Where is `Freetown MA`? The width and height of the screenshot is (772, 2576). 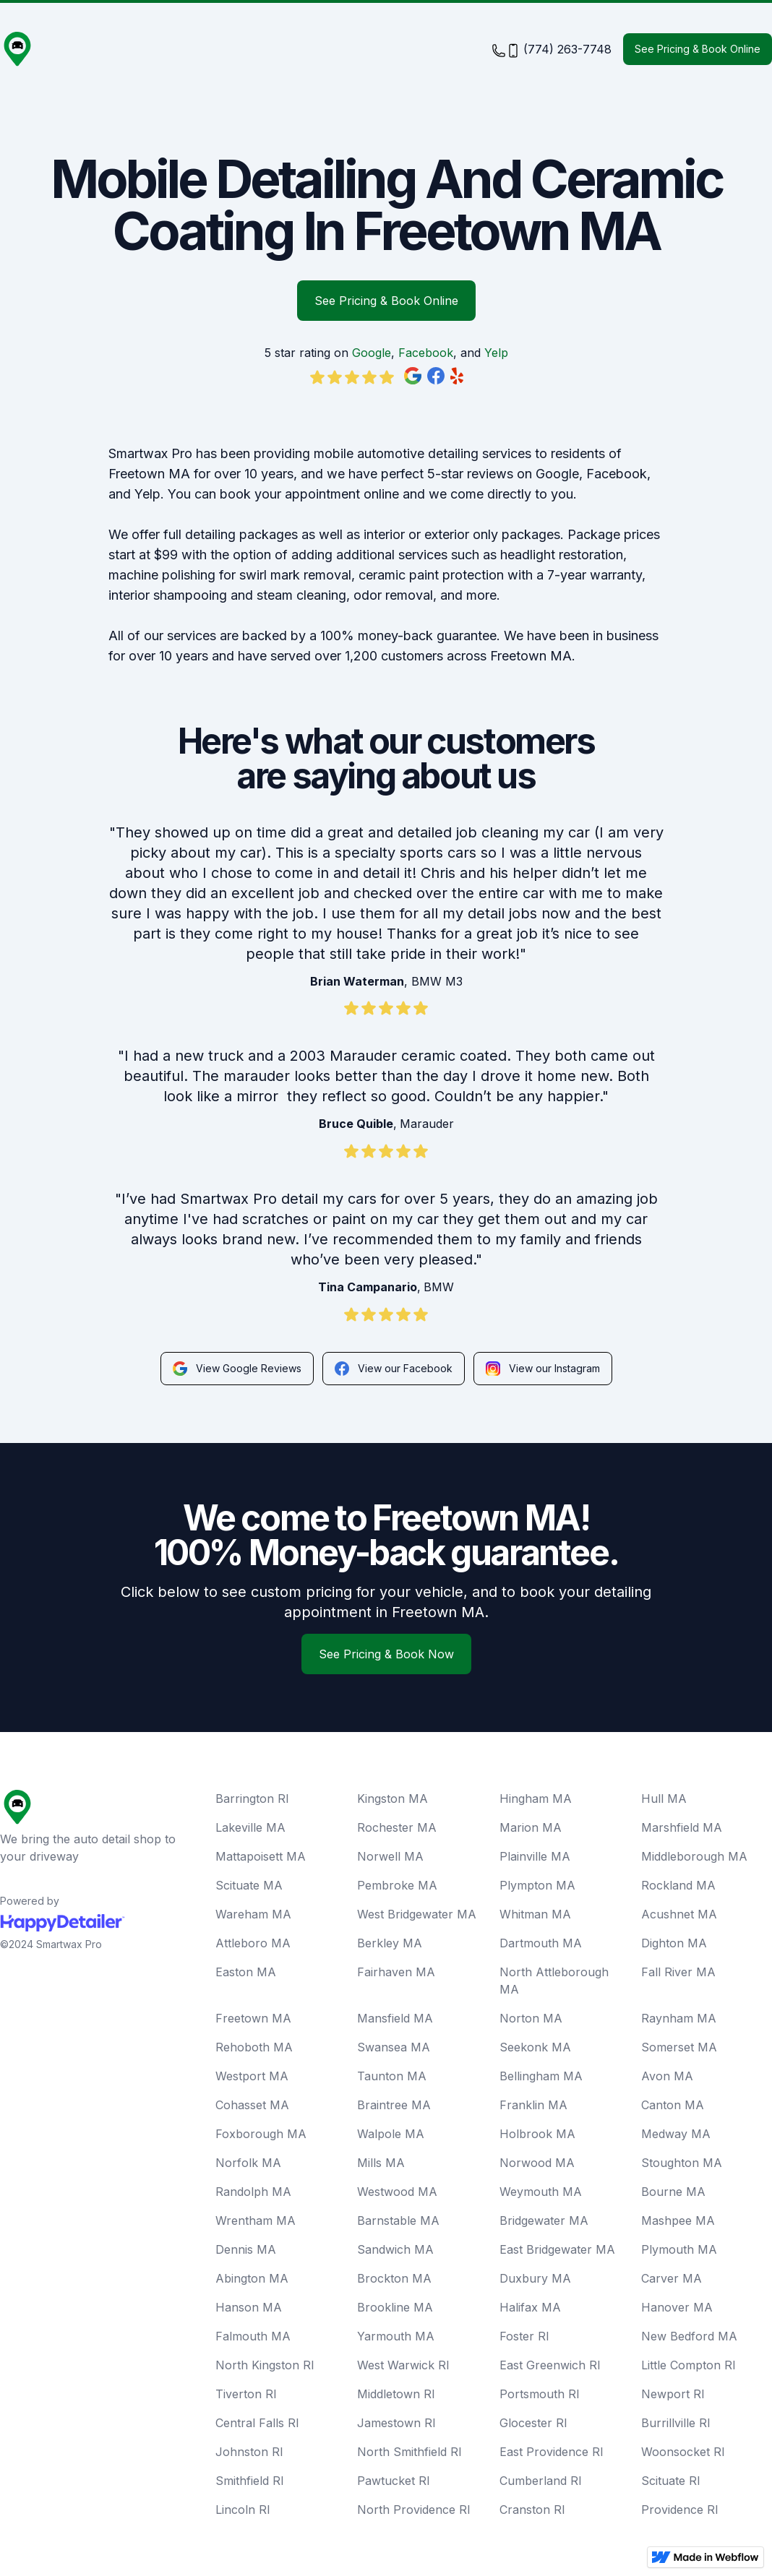
Freetown MA is located at coordinates (253, 2018).